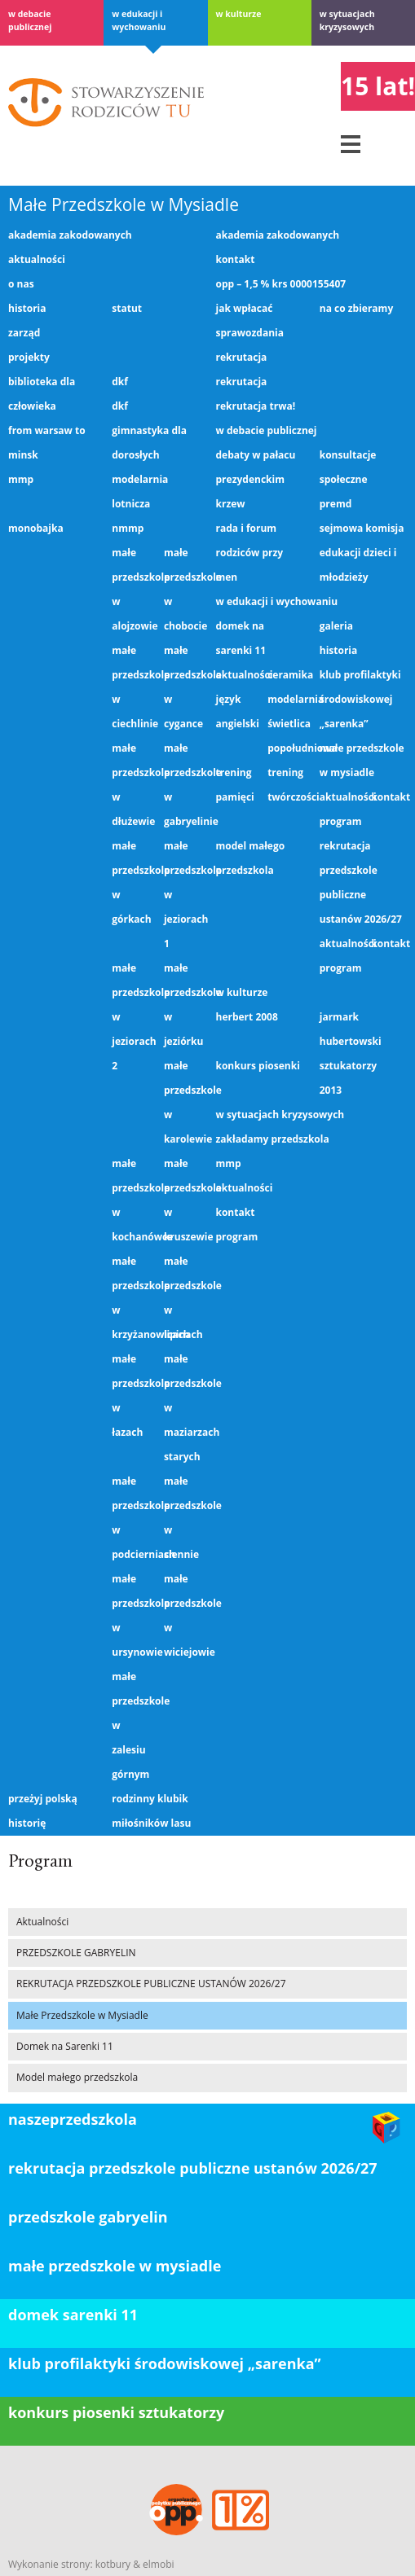 This screenshot has width=415, height=2576. What do you see at coordinates (289, 785) in the screenshot?
I see `Trening twórczości` at bounding box center [289, 785].